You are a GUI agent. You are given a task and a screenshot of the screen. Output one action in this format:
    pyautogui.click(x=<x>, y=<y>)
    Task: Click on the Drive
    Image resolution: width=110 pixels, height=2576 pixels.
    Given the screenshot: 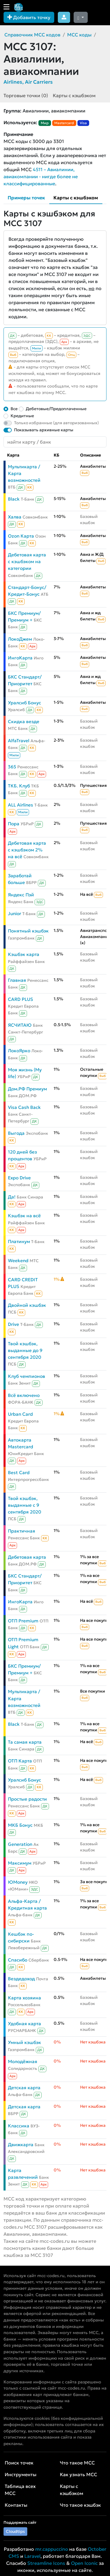 What is the action you would take?
    pyautogui.click(x=13, y=1324)
    